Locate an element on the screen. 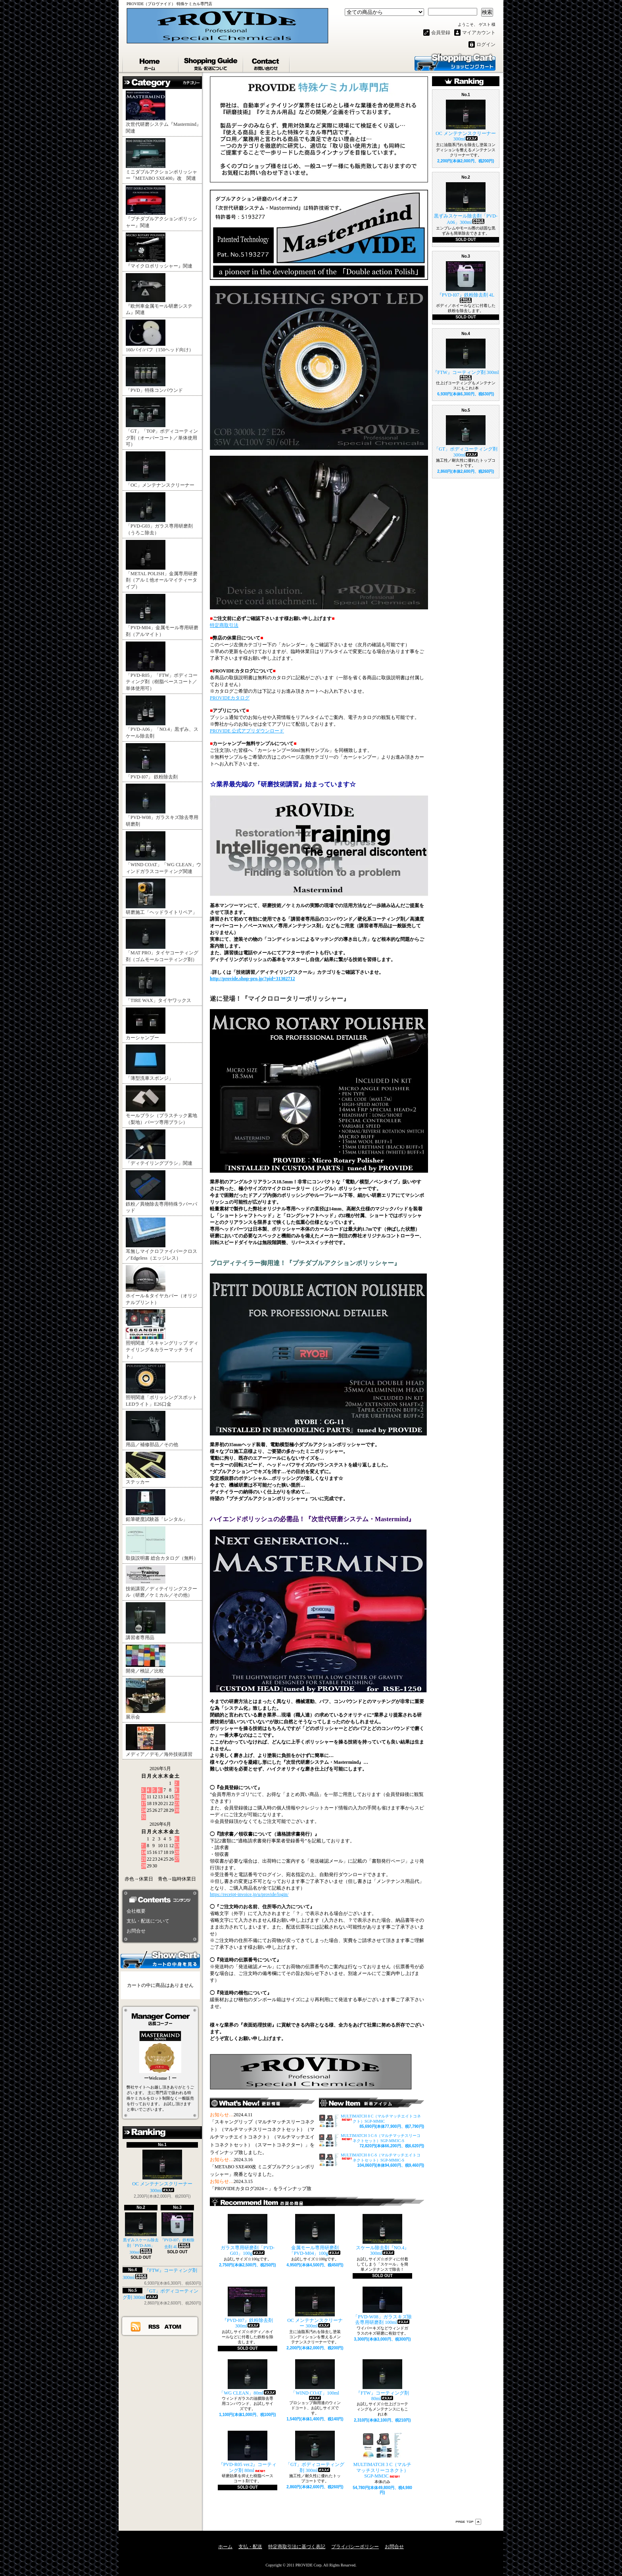 Image resolution: width=622 pixels, height=2576 pixels. 「PVD-G03」ガラス専用研磨剤（うろこ除去） is located at coordinates (159, 514).